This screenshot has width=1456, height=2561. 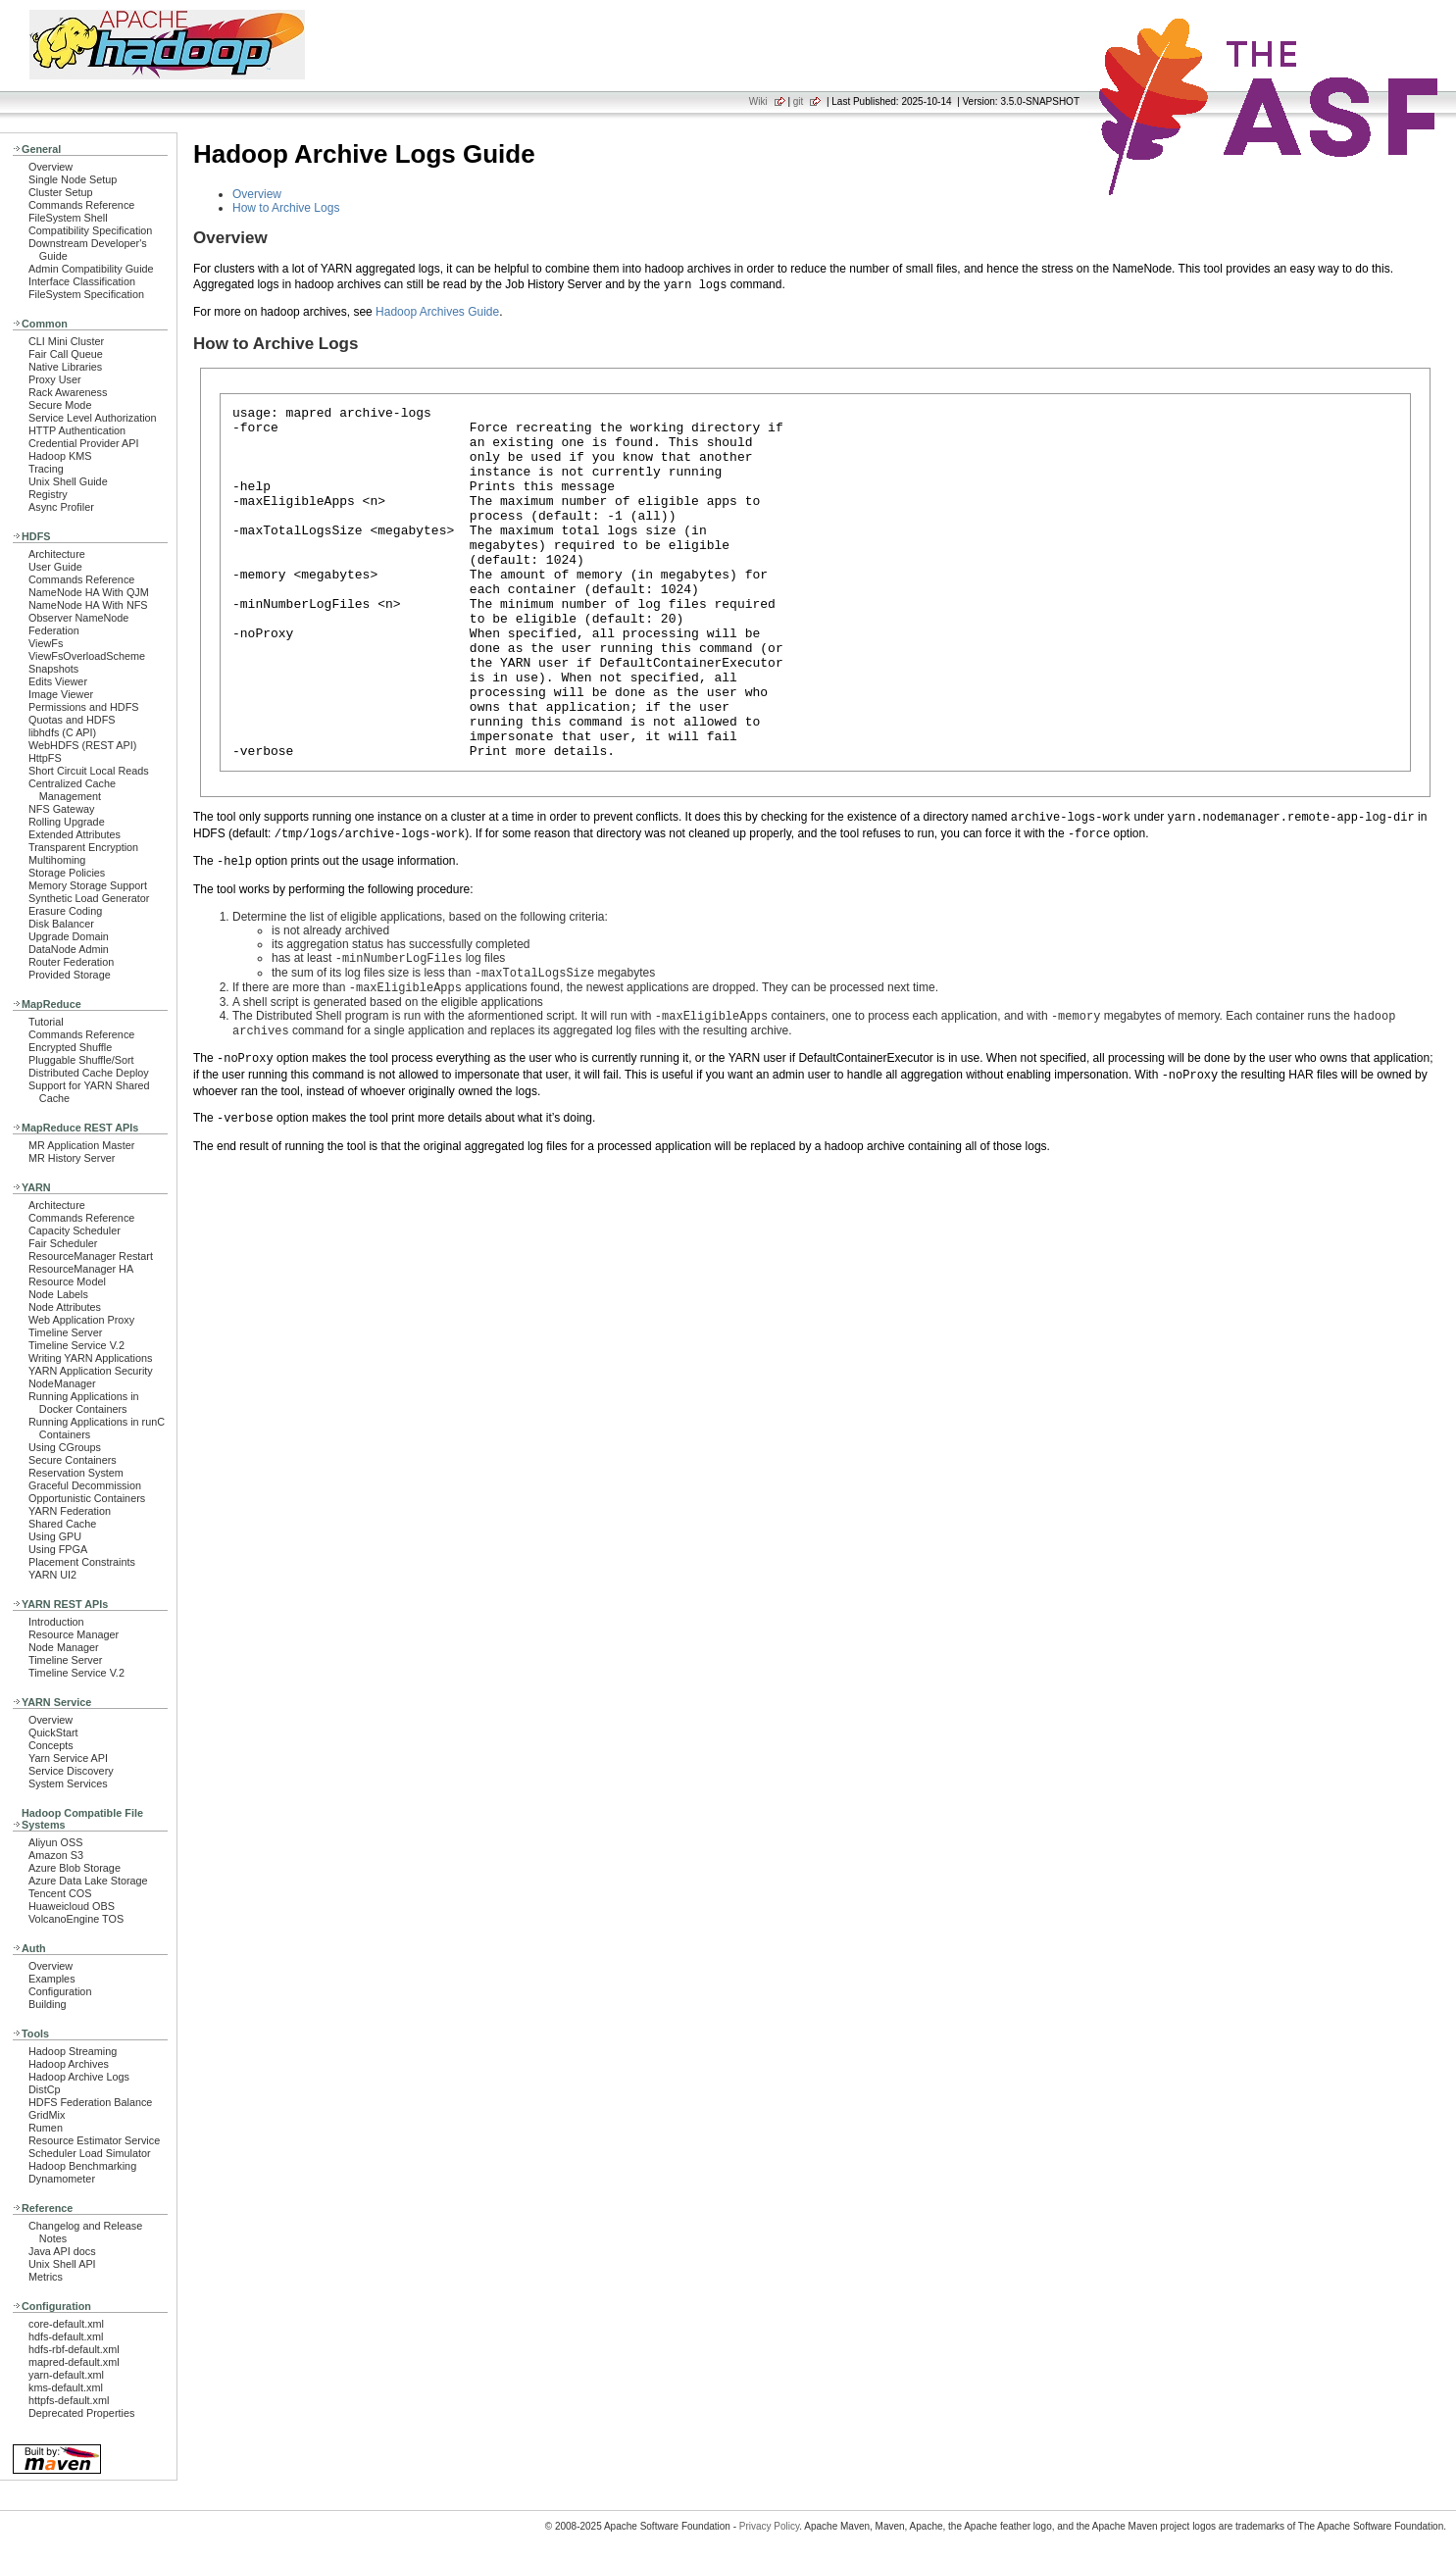 What do you see at coordinates (83, 1402) in the screenshot?
I see `Running Applications in Docker Containers` at bounding box center [83, 1402].